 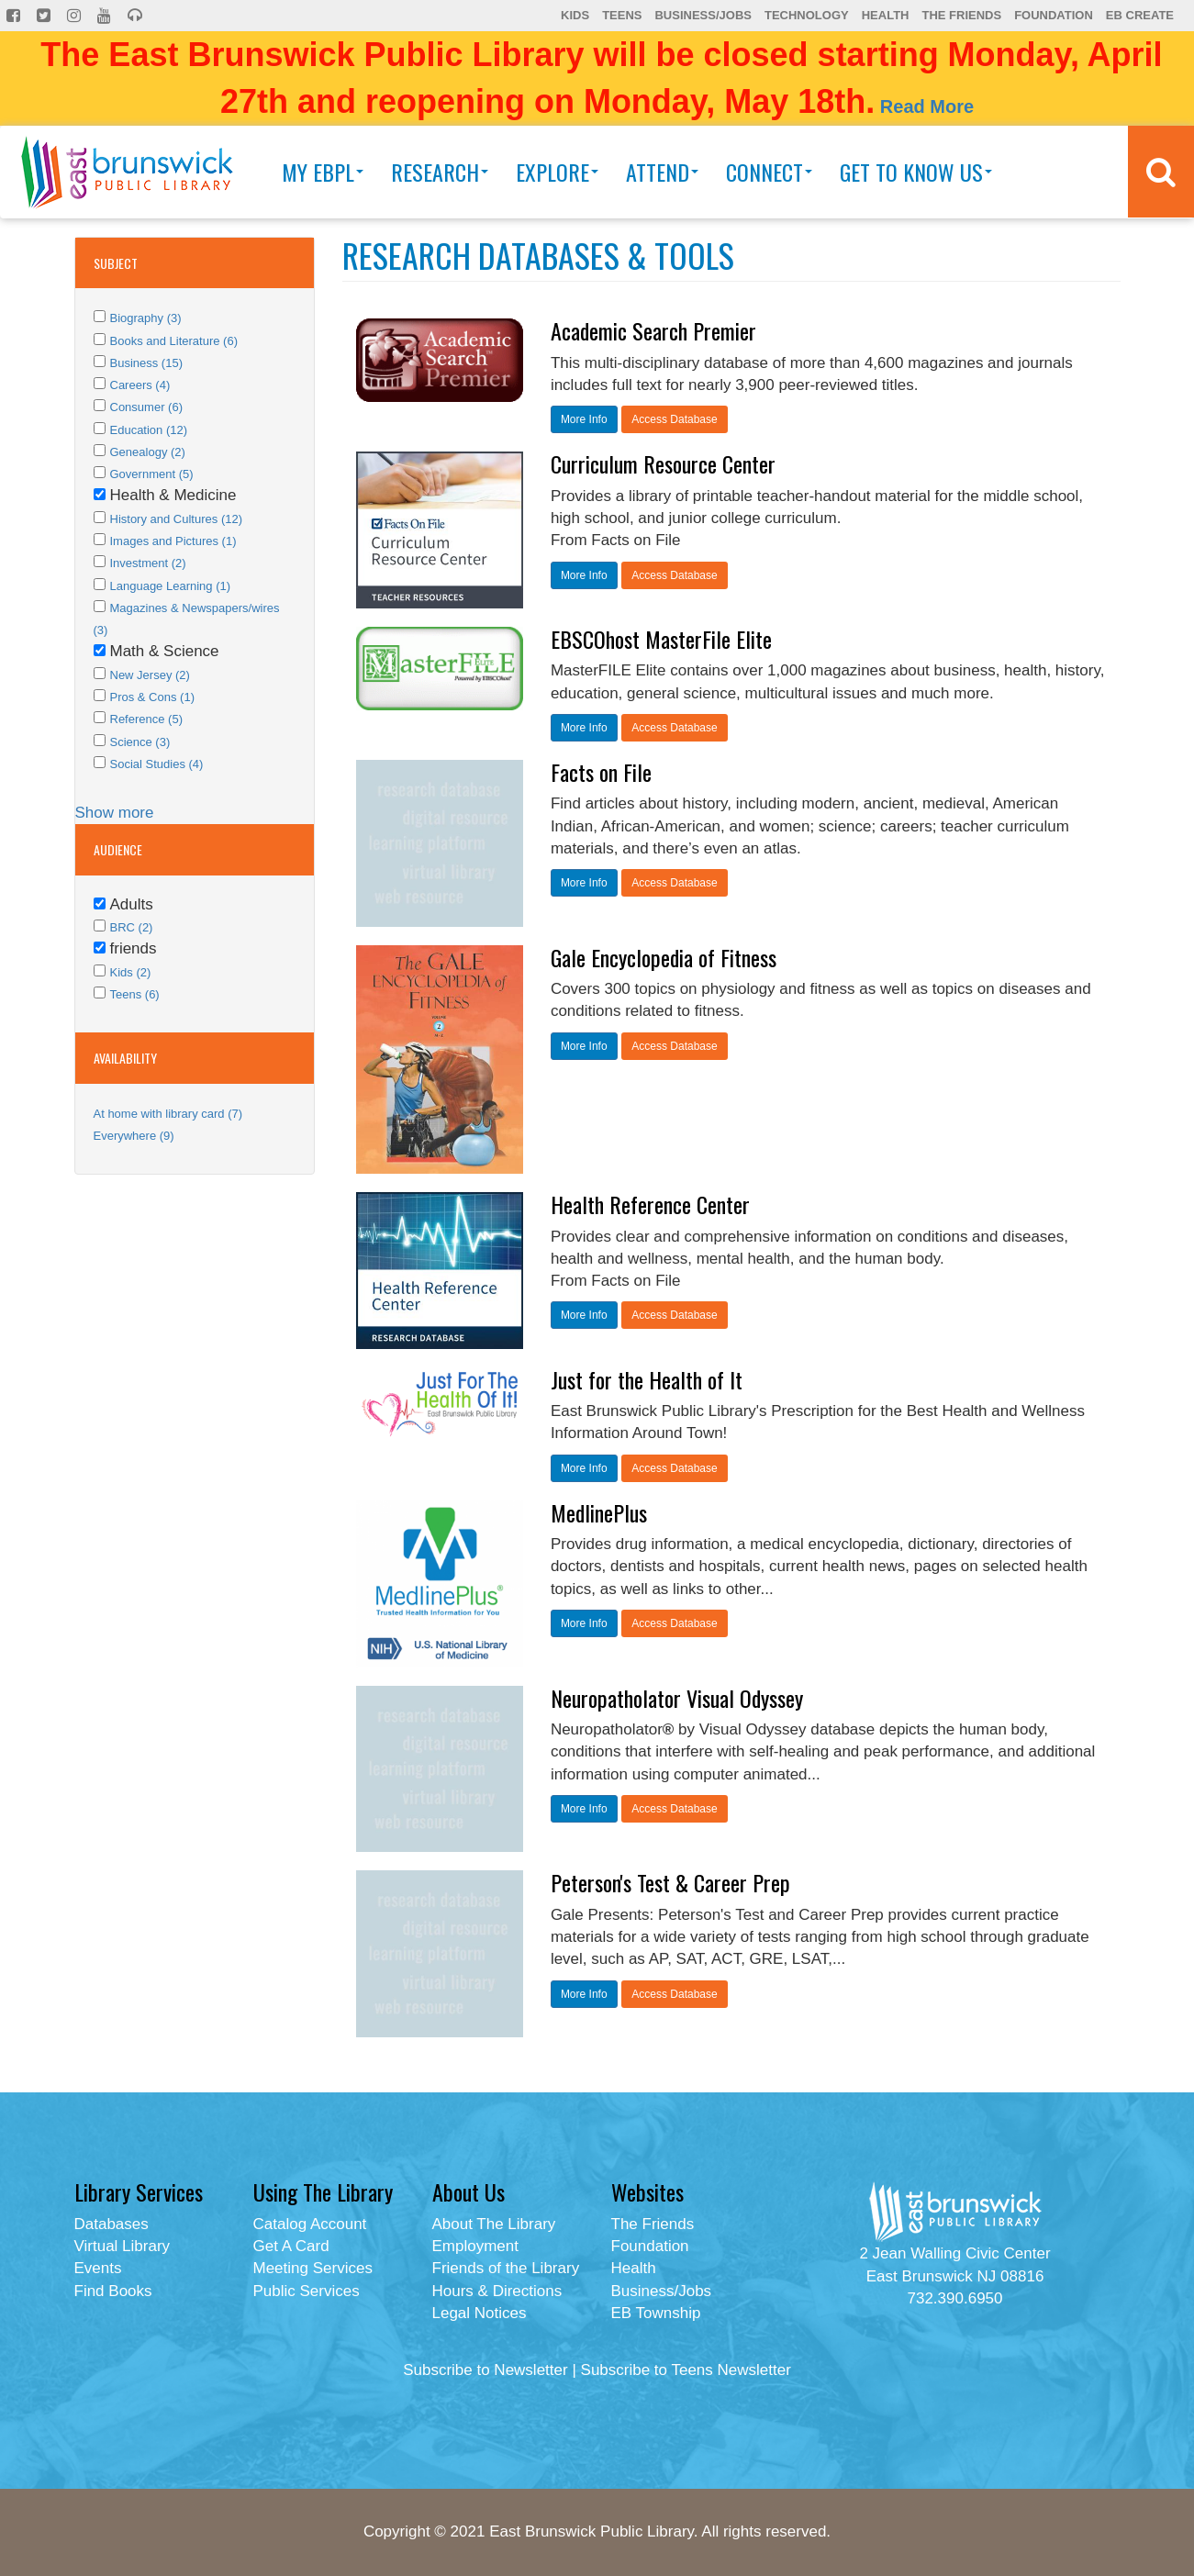 I want to click on Just for the Health of It, so click(x=646, y=1379).